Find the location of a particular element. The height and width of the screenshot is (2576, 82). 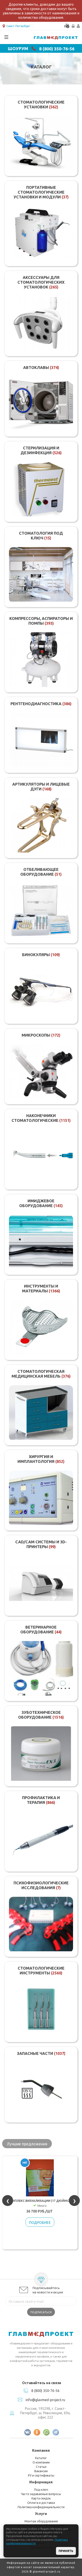

РУ и сертификаты is located at coordinates (41, 2475).